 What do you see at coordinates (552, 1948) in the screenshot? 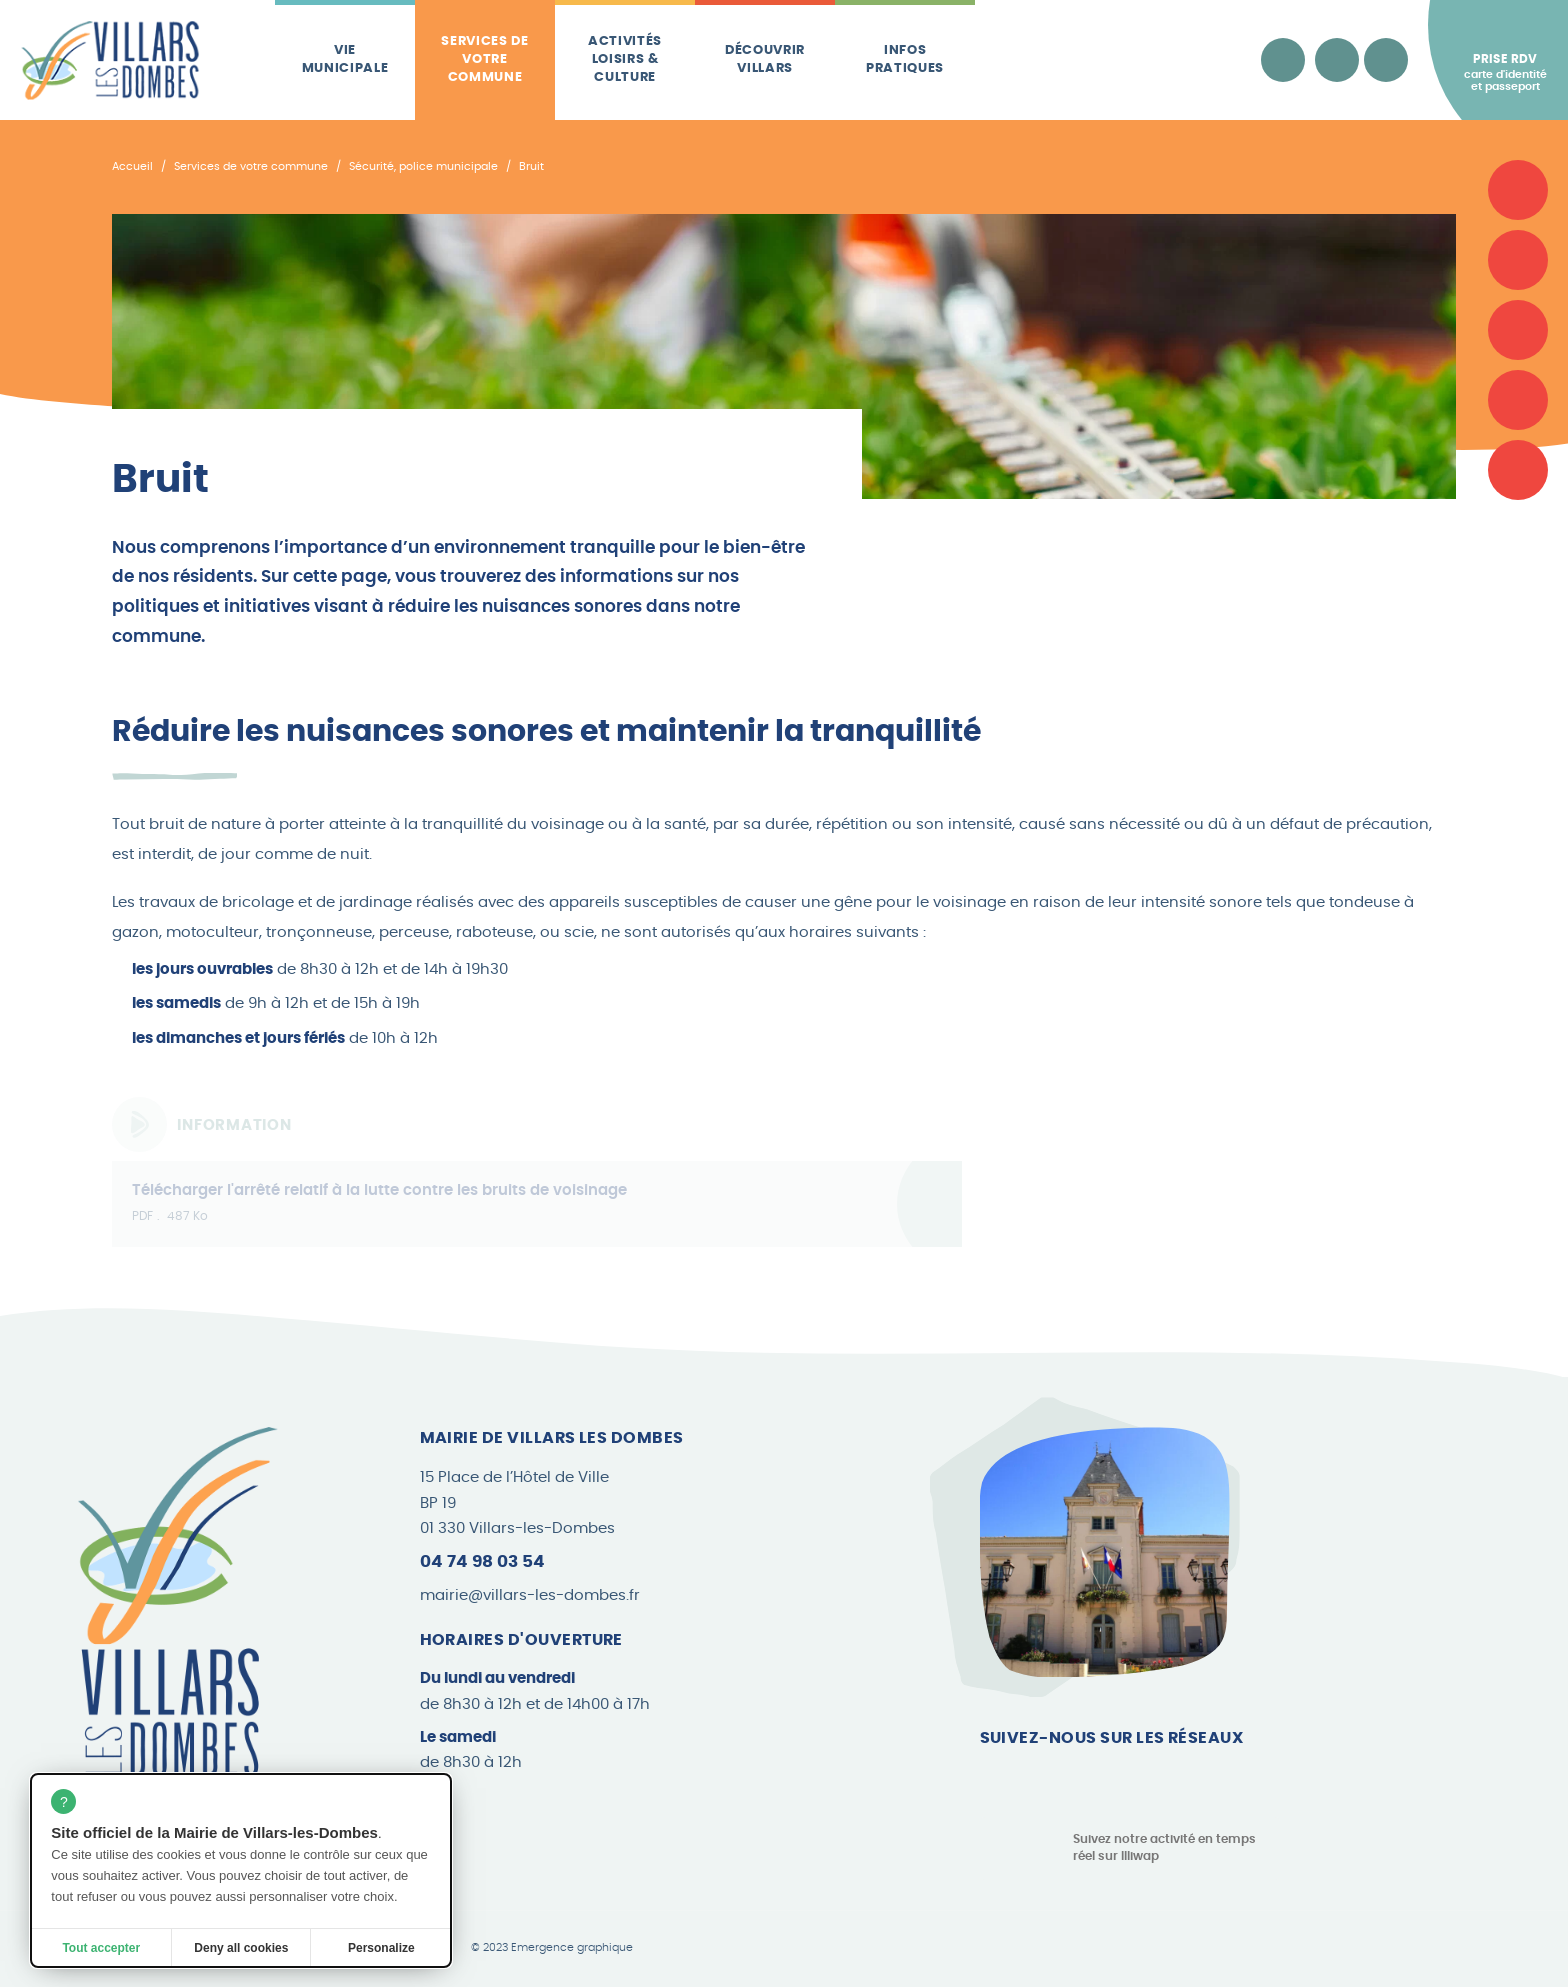
I see `© 2023 Emergence graphique` at bounding box center [552, 1948].